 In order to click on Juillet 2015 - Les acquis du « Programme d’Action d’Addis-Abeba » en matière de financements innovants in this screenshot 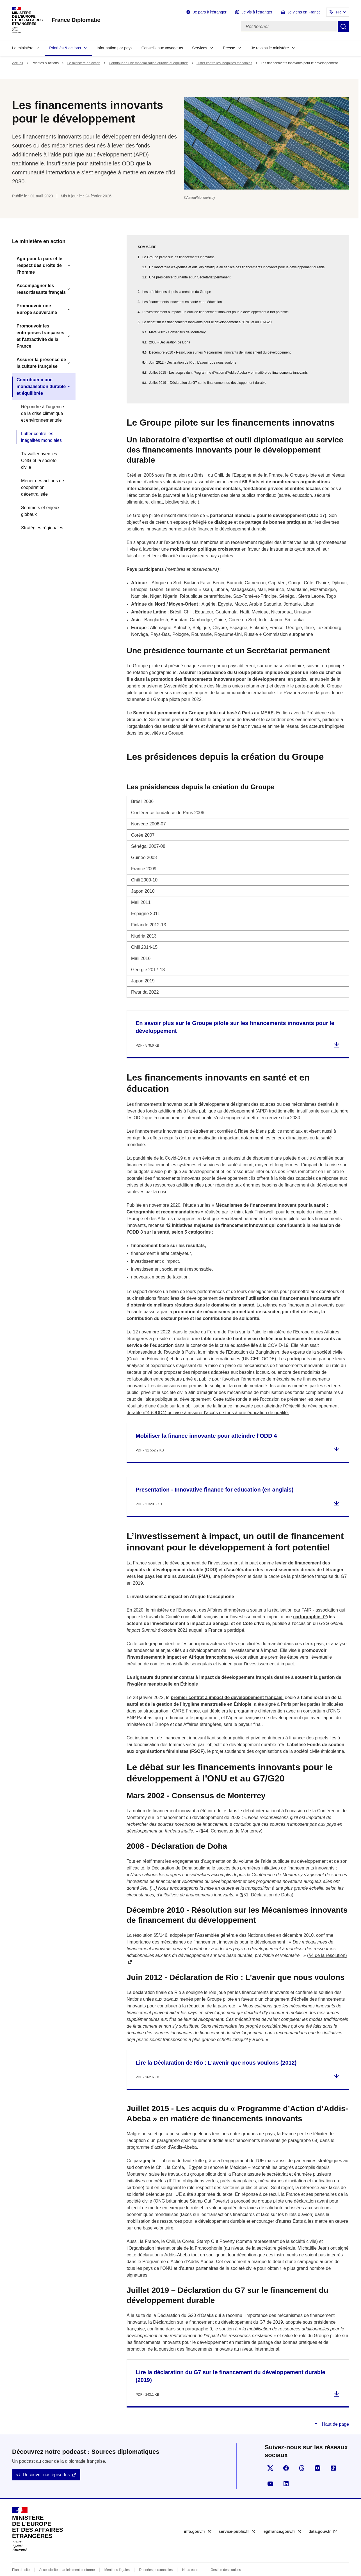, I will do `click(228, 373)`.